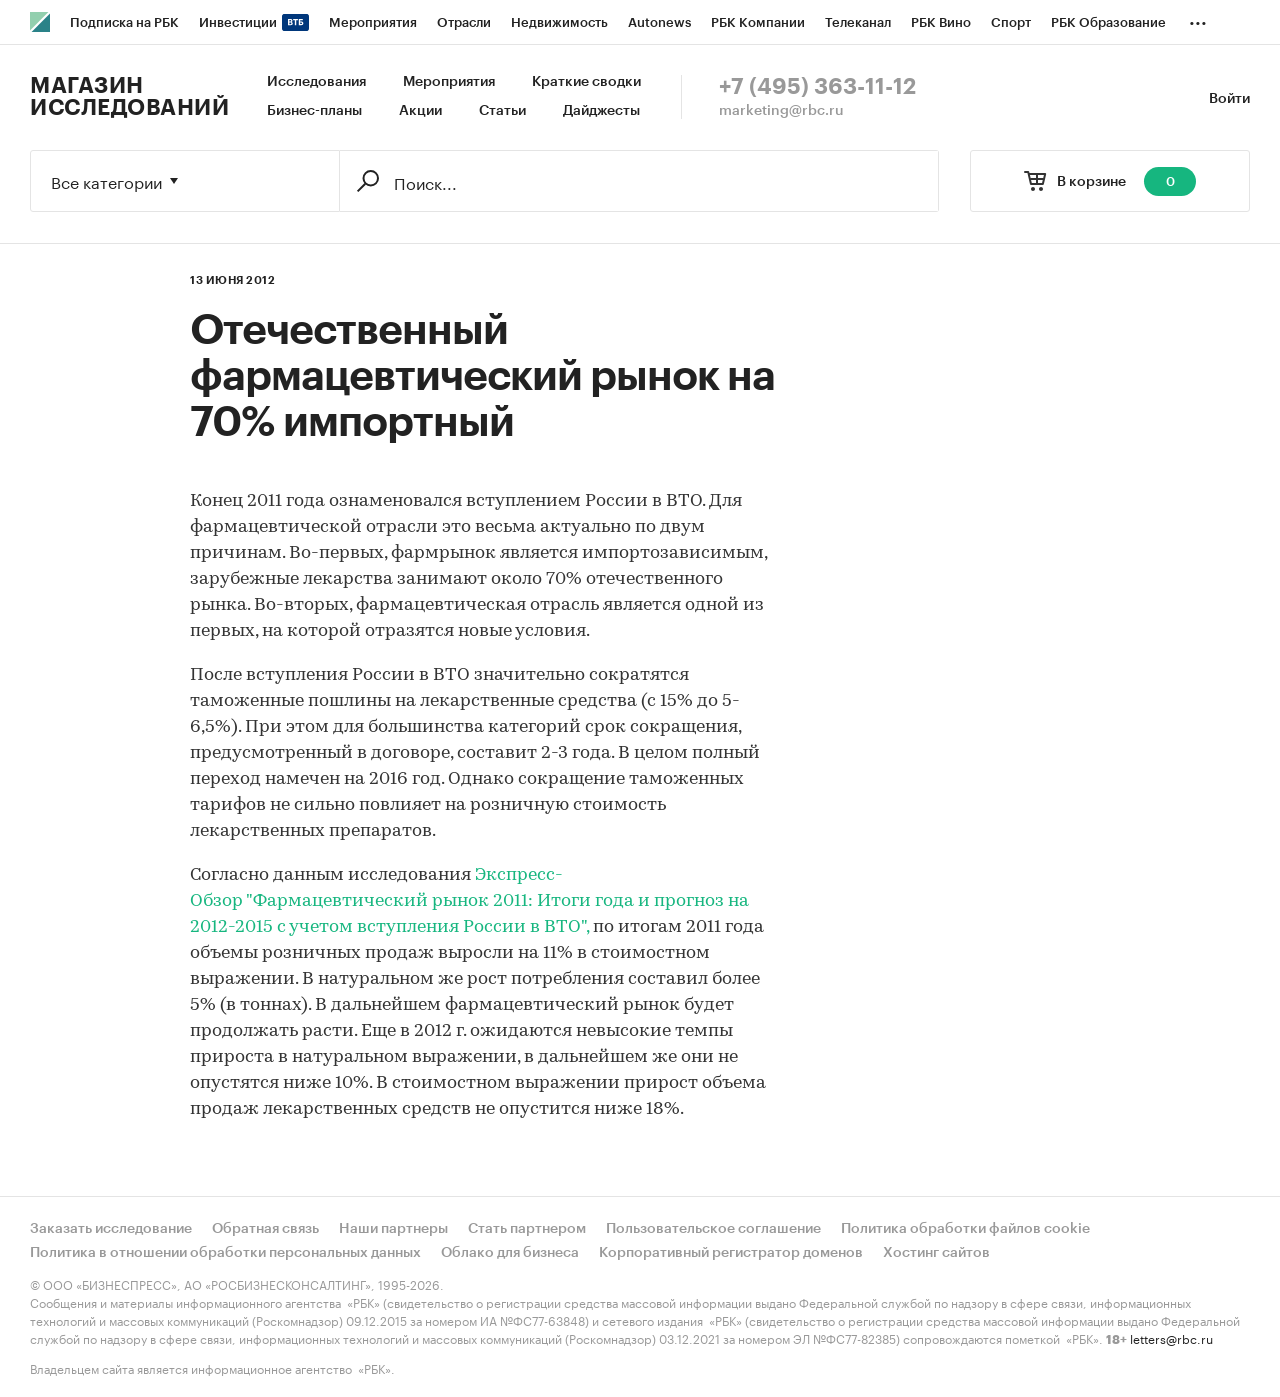  Describe the element at coordinates (1198, 19) in the screenshot. I see `...` at that location.